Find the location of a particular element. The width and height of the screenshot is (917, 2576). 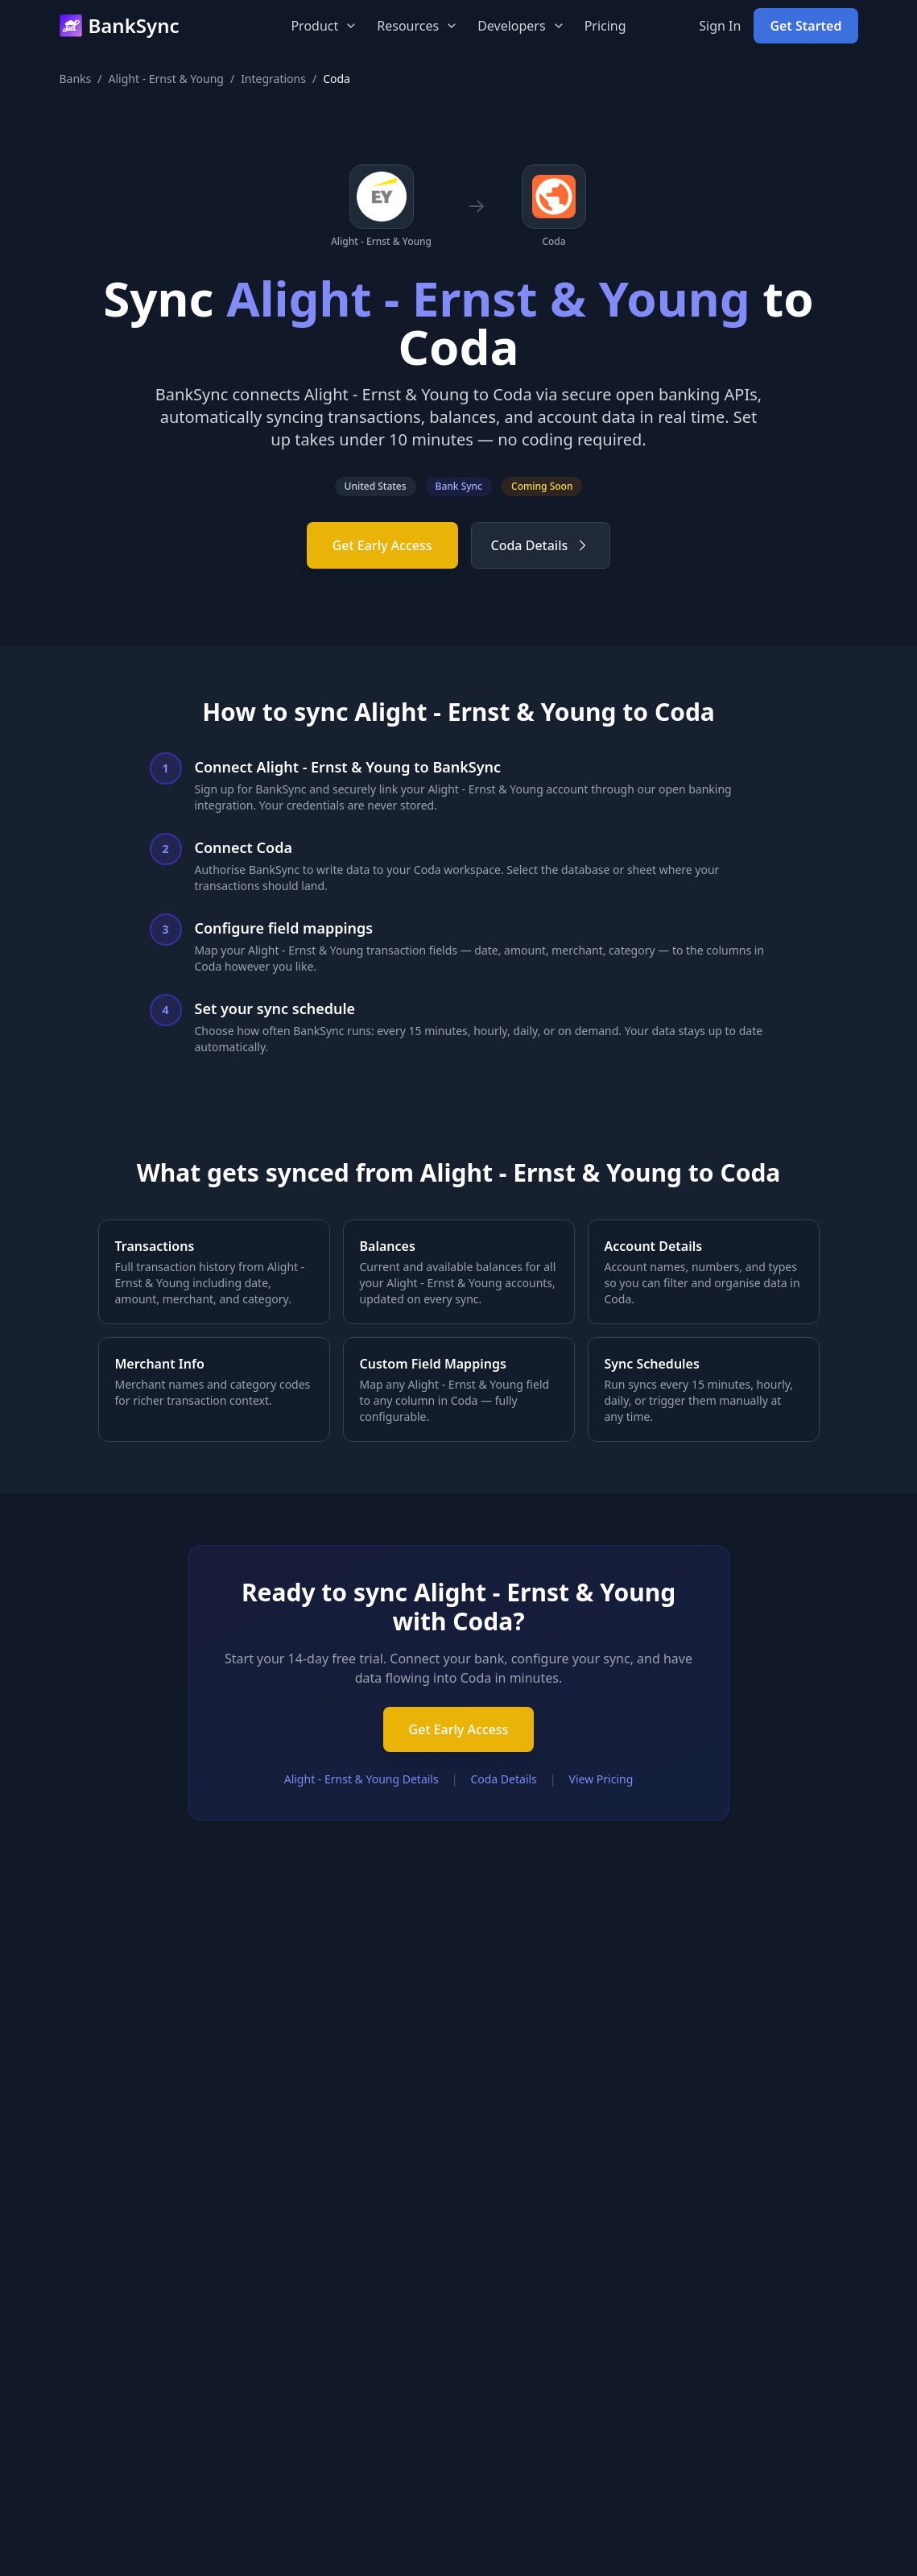

Banks is located at coordinates (76, 78).